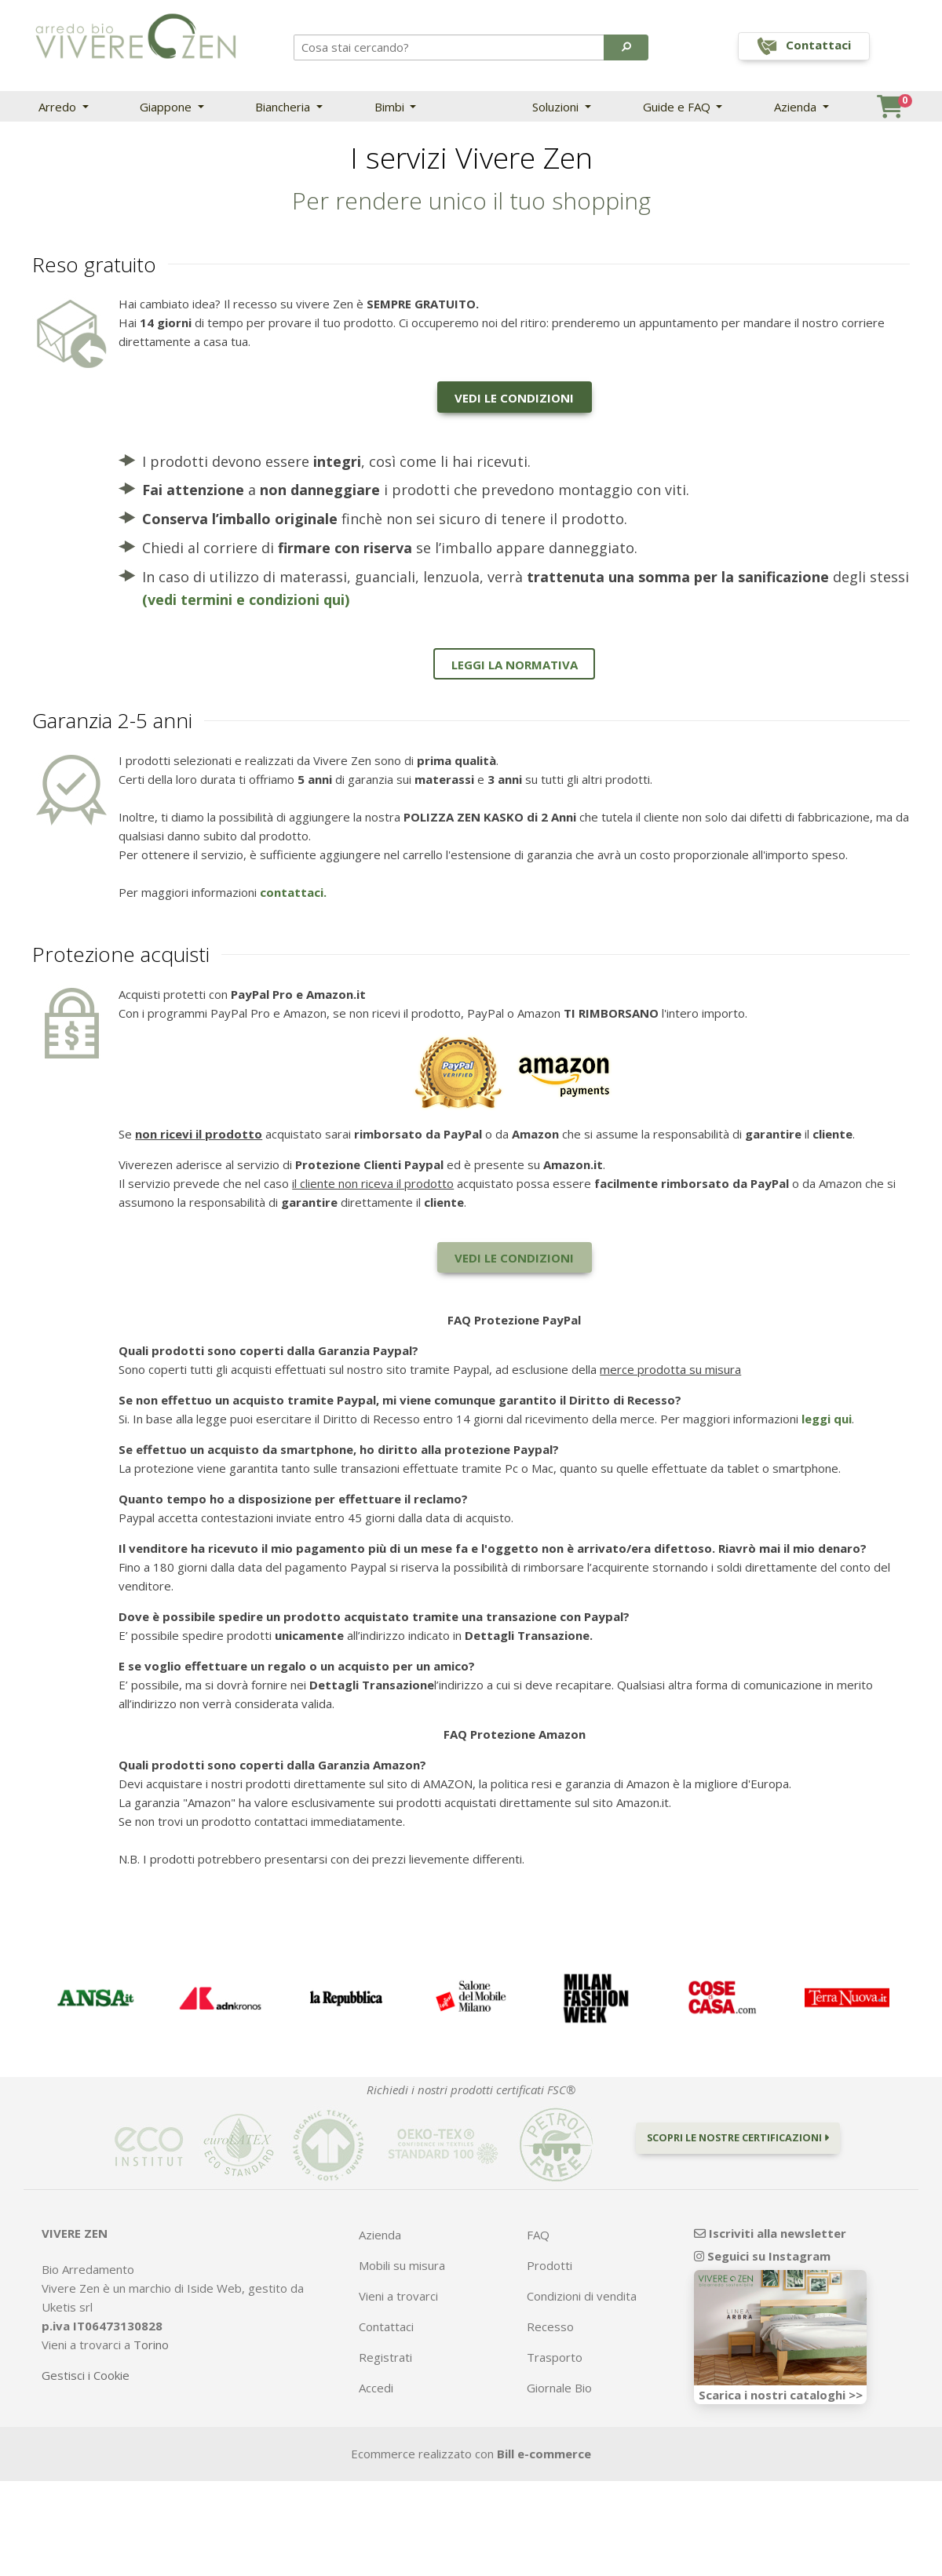 The width and height of the screenshot is (942, 2576). Describe the element at coordinates (770, 2233) in the screenshot. I see `Iscriviti alla newsletter` at that location.